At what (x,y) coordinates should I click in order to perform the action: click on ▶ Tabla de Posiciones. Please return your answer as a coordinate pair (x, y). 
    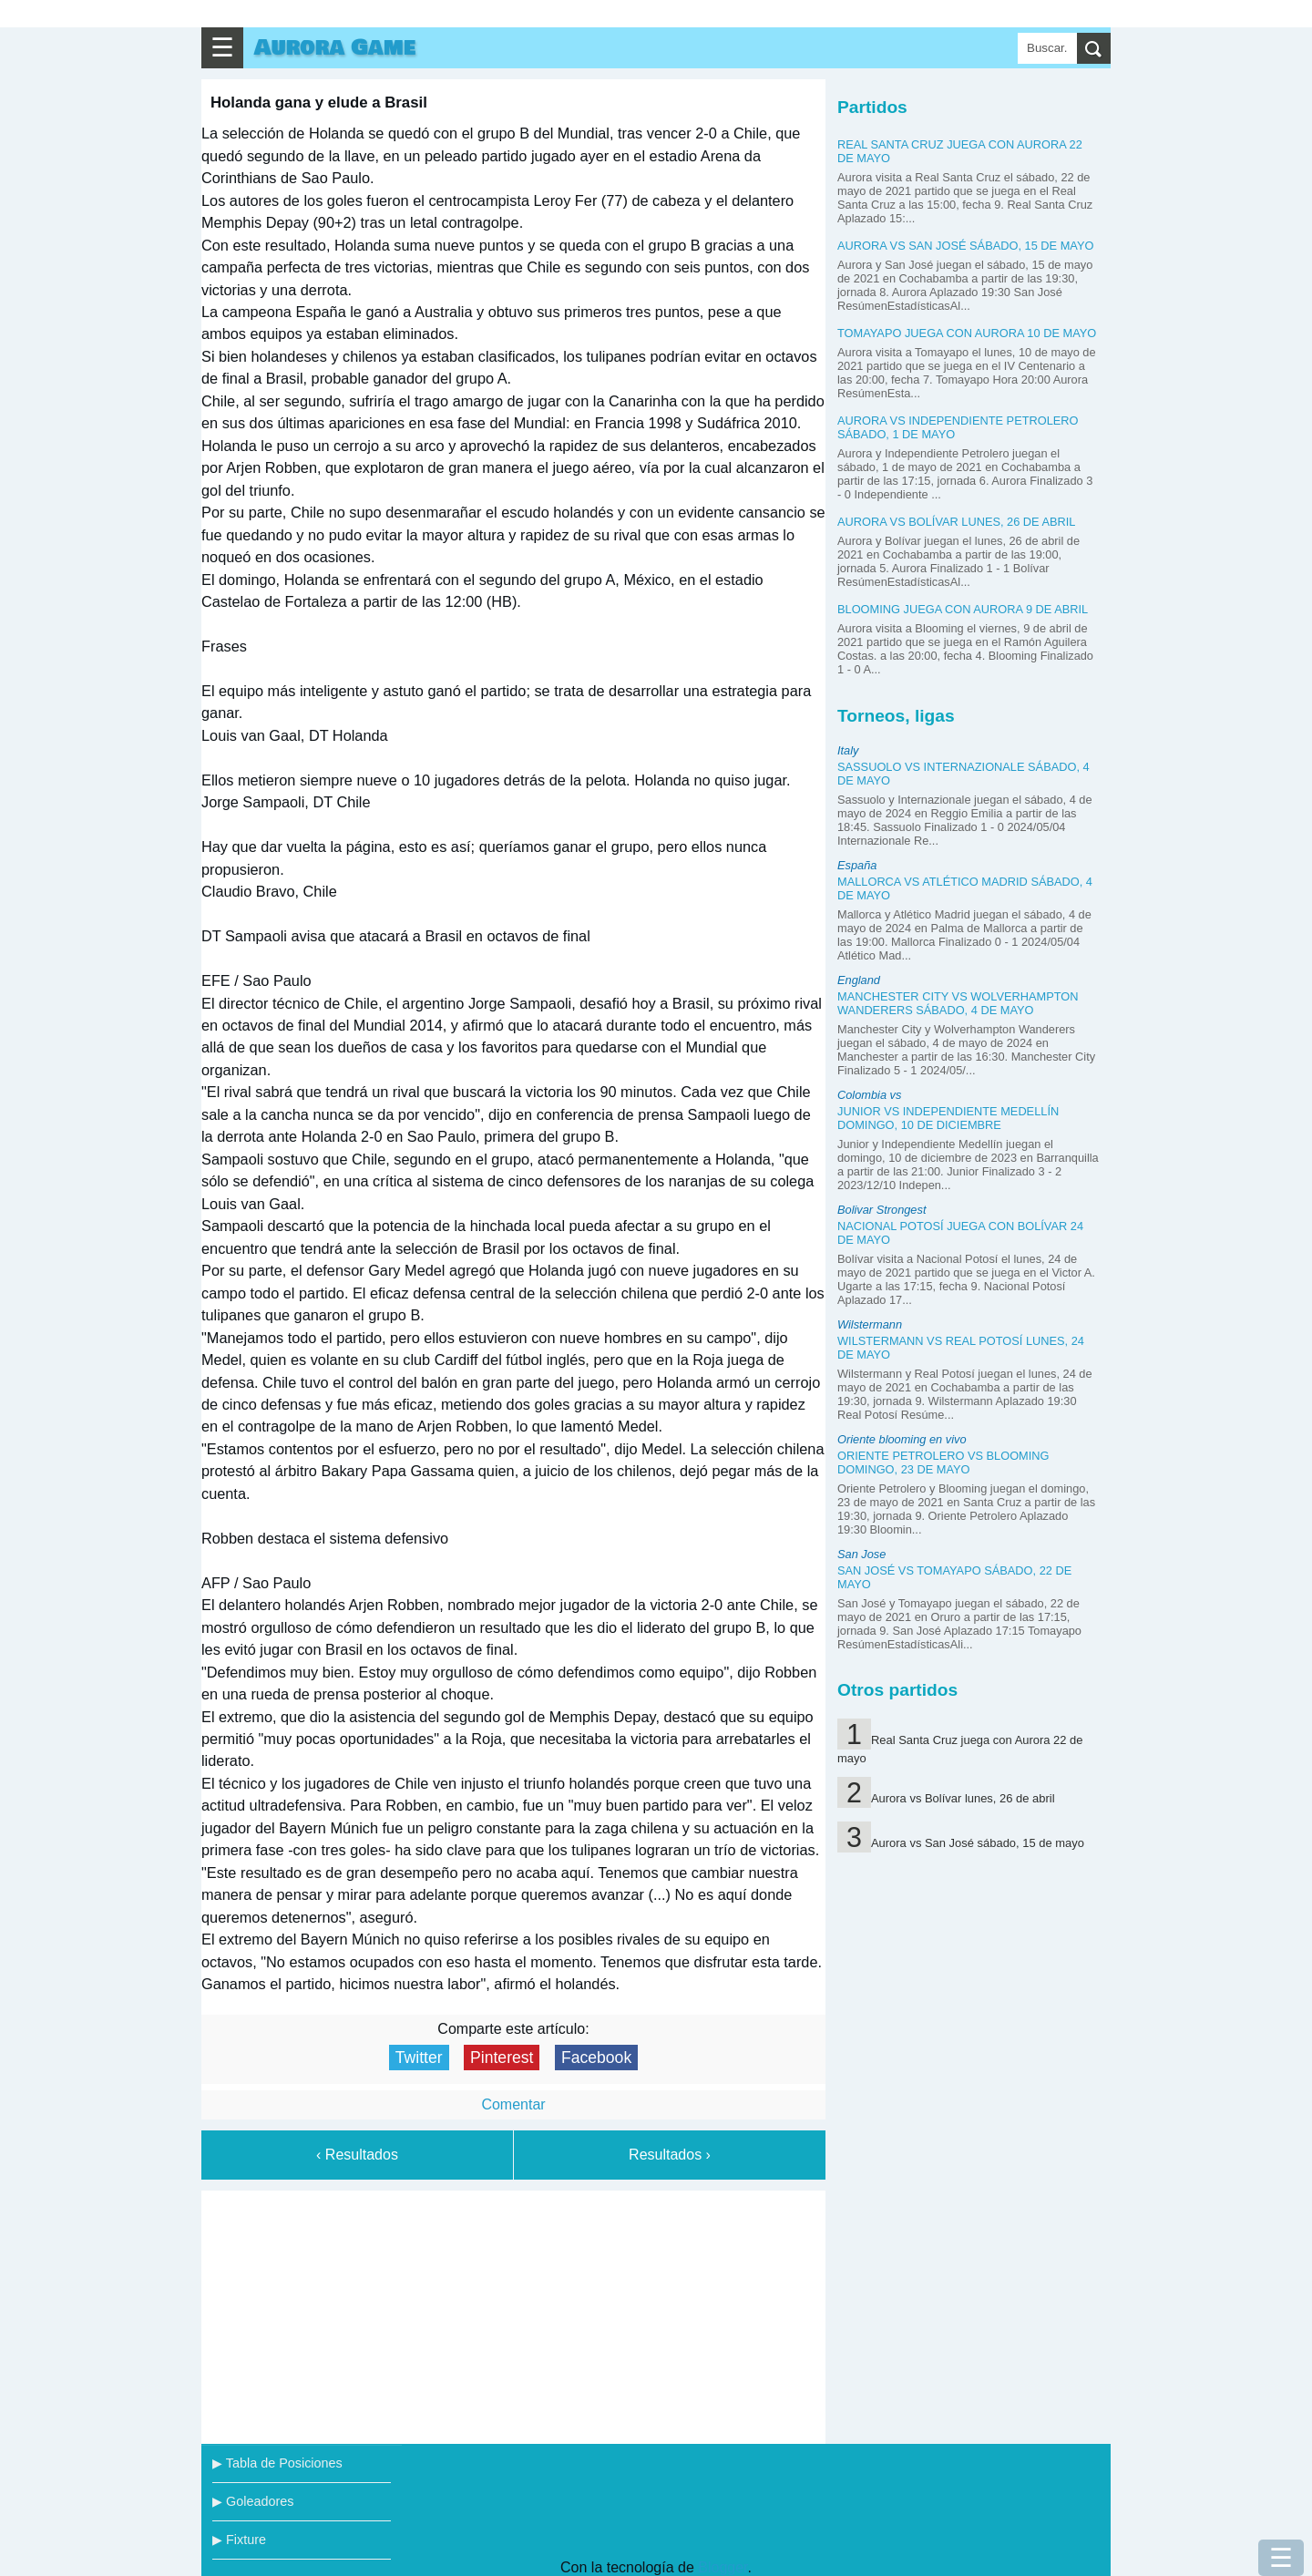
    Looking at the image, I should click on (277, 2463).